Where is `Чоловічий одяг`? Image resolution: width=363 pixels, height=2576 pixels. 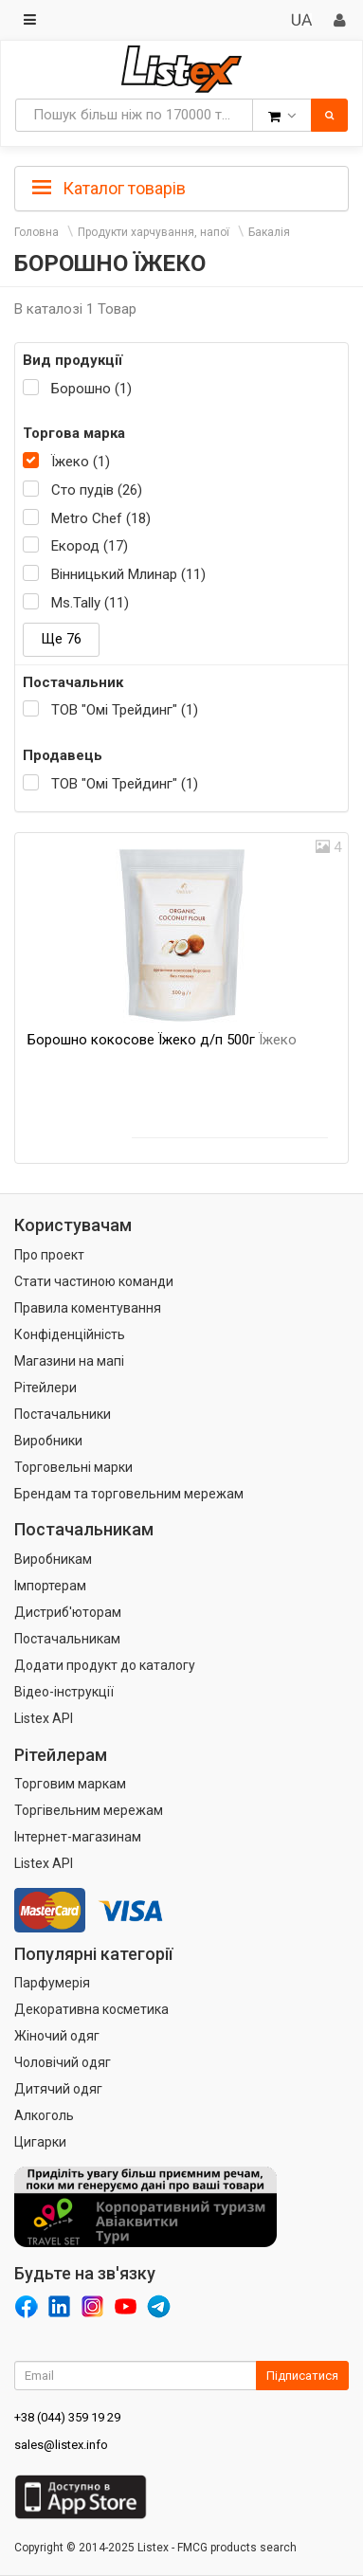
Чоловічий одяг is located at coordinates (62, 2062).